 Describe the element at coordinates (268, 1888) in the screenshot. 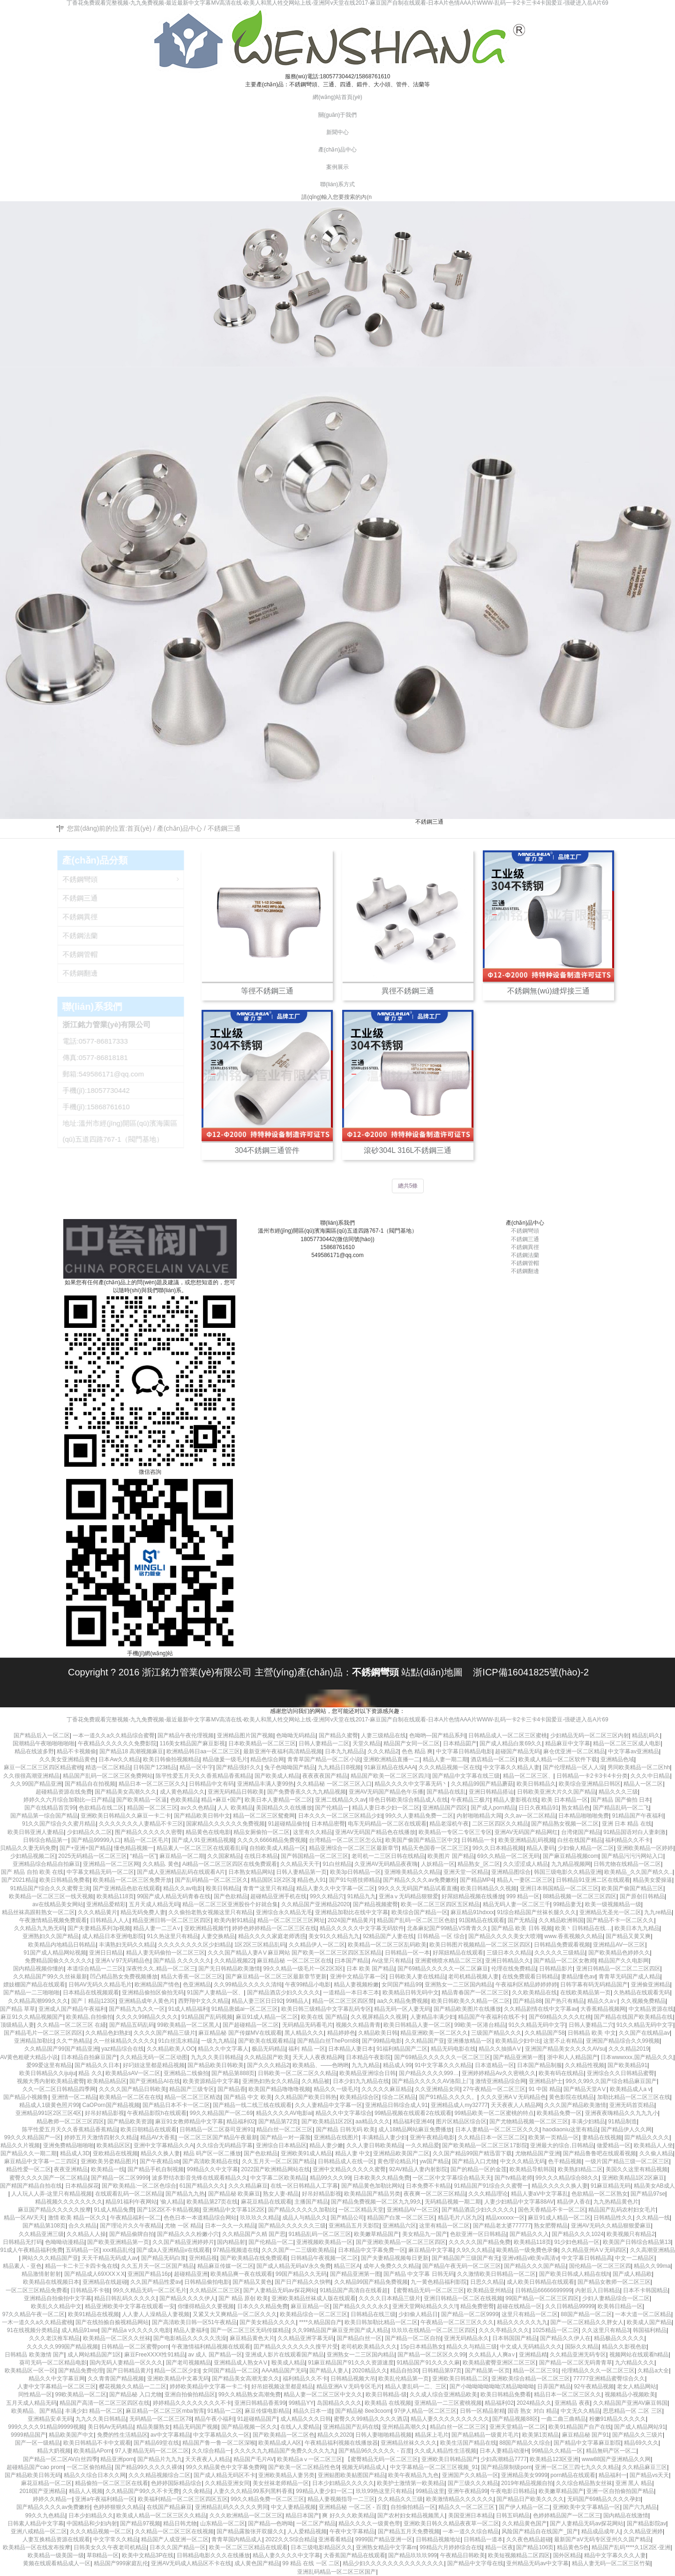

I see `青青艹这里只有精品` at that location.